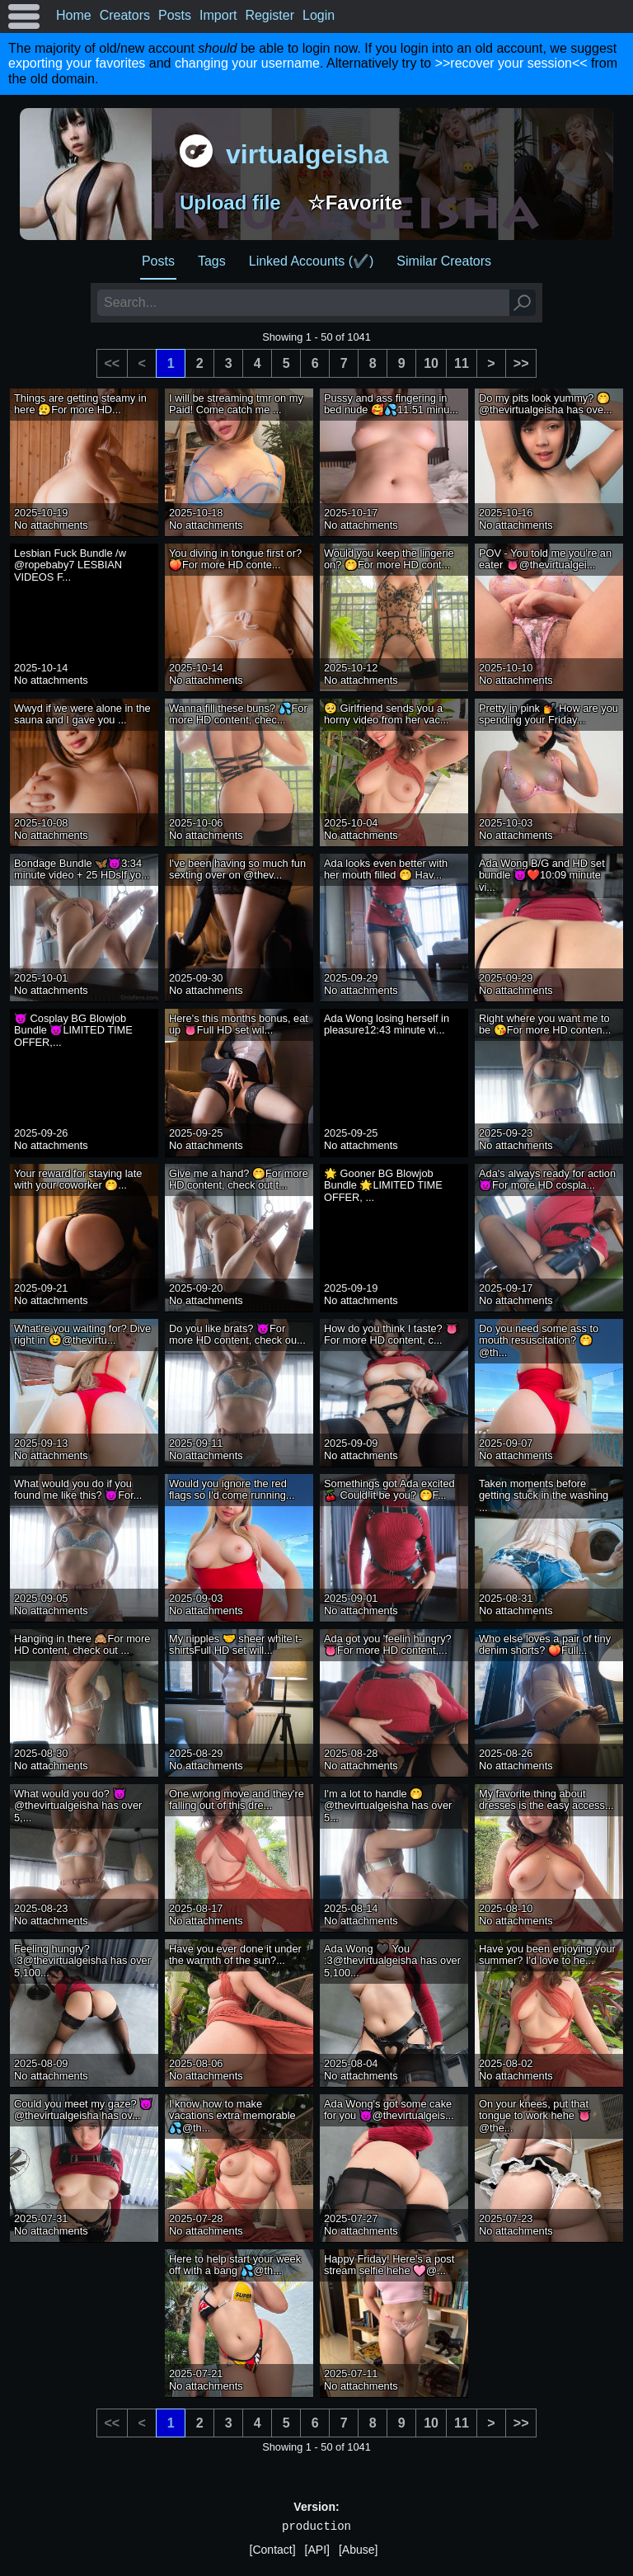  I want to click on [Abuse], so click(358, 2549).